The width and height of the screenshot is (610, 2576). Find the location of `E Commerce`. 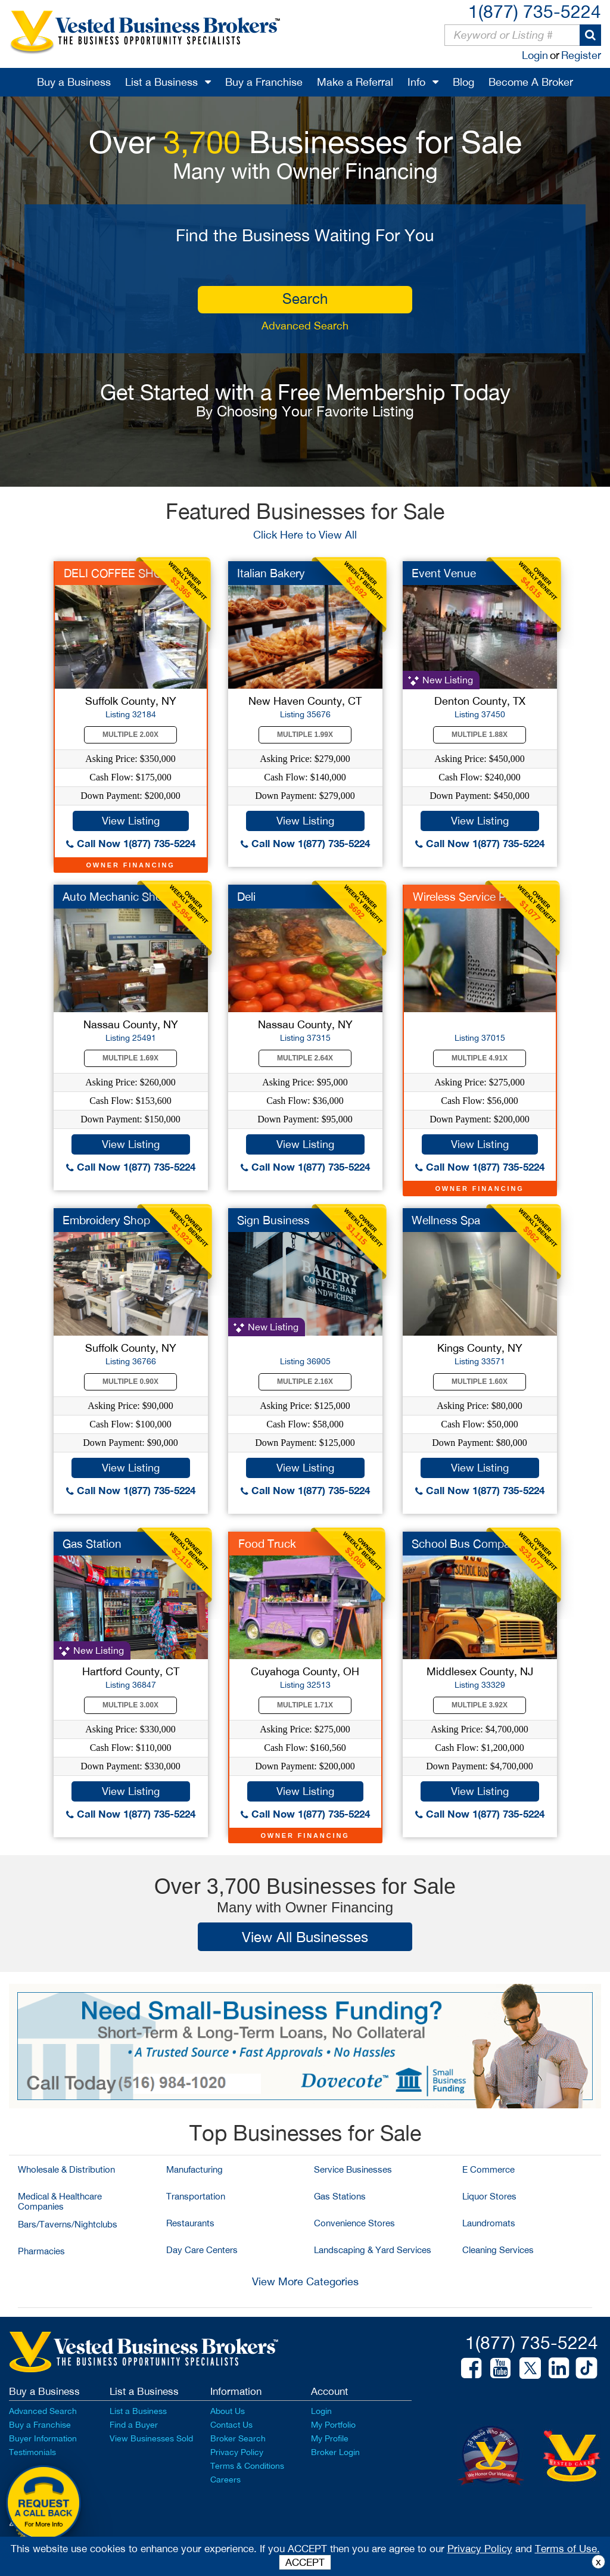

E Commerce is located at coordinates (488, 2169).